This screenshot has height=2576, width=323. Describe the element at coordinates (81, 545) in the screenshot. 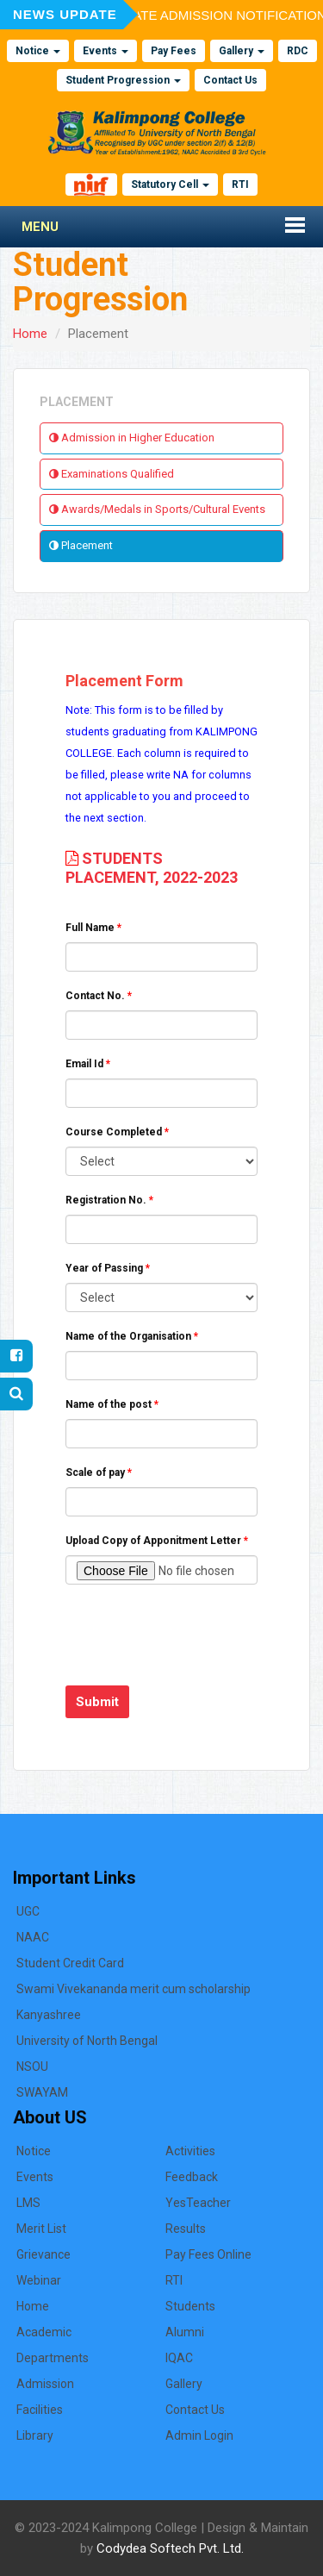

I see `Placement` at that location.